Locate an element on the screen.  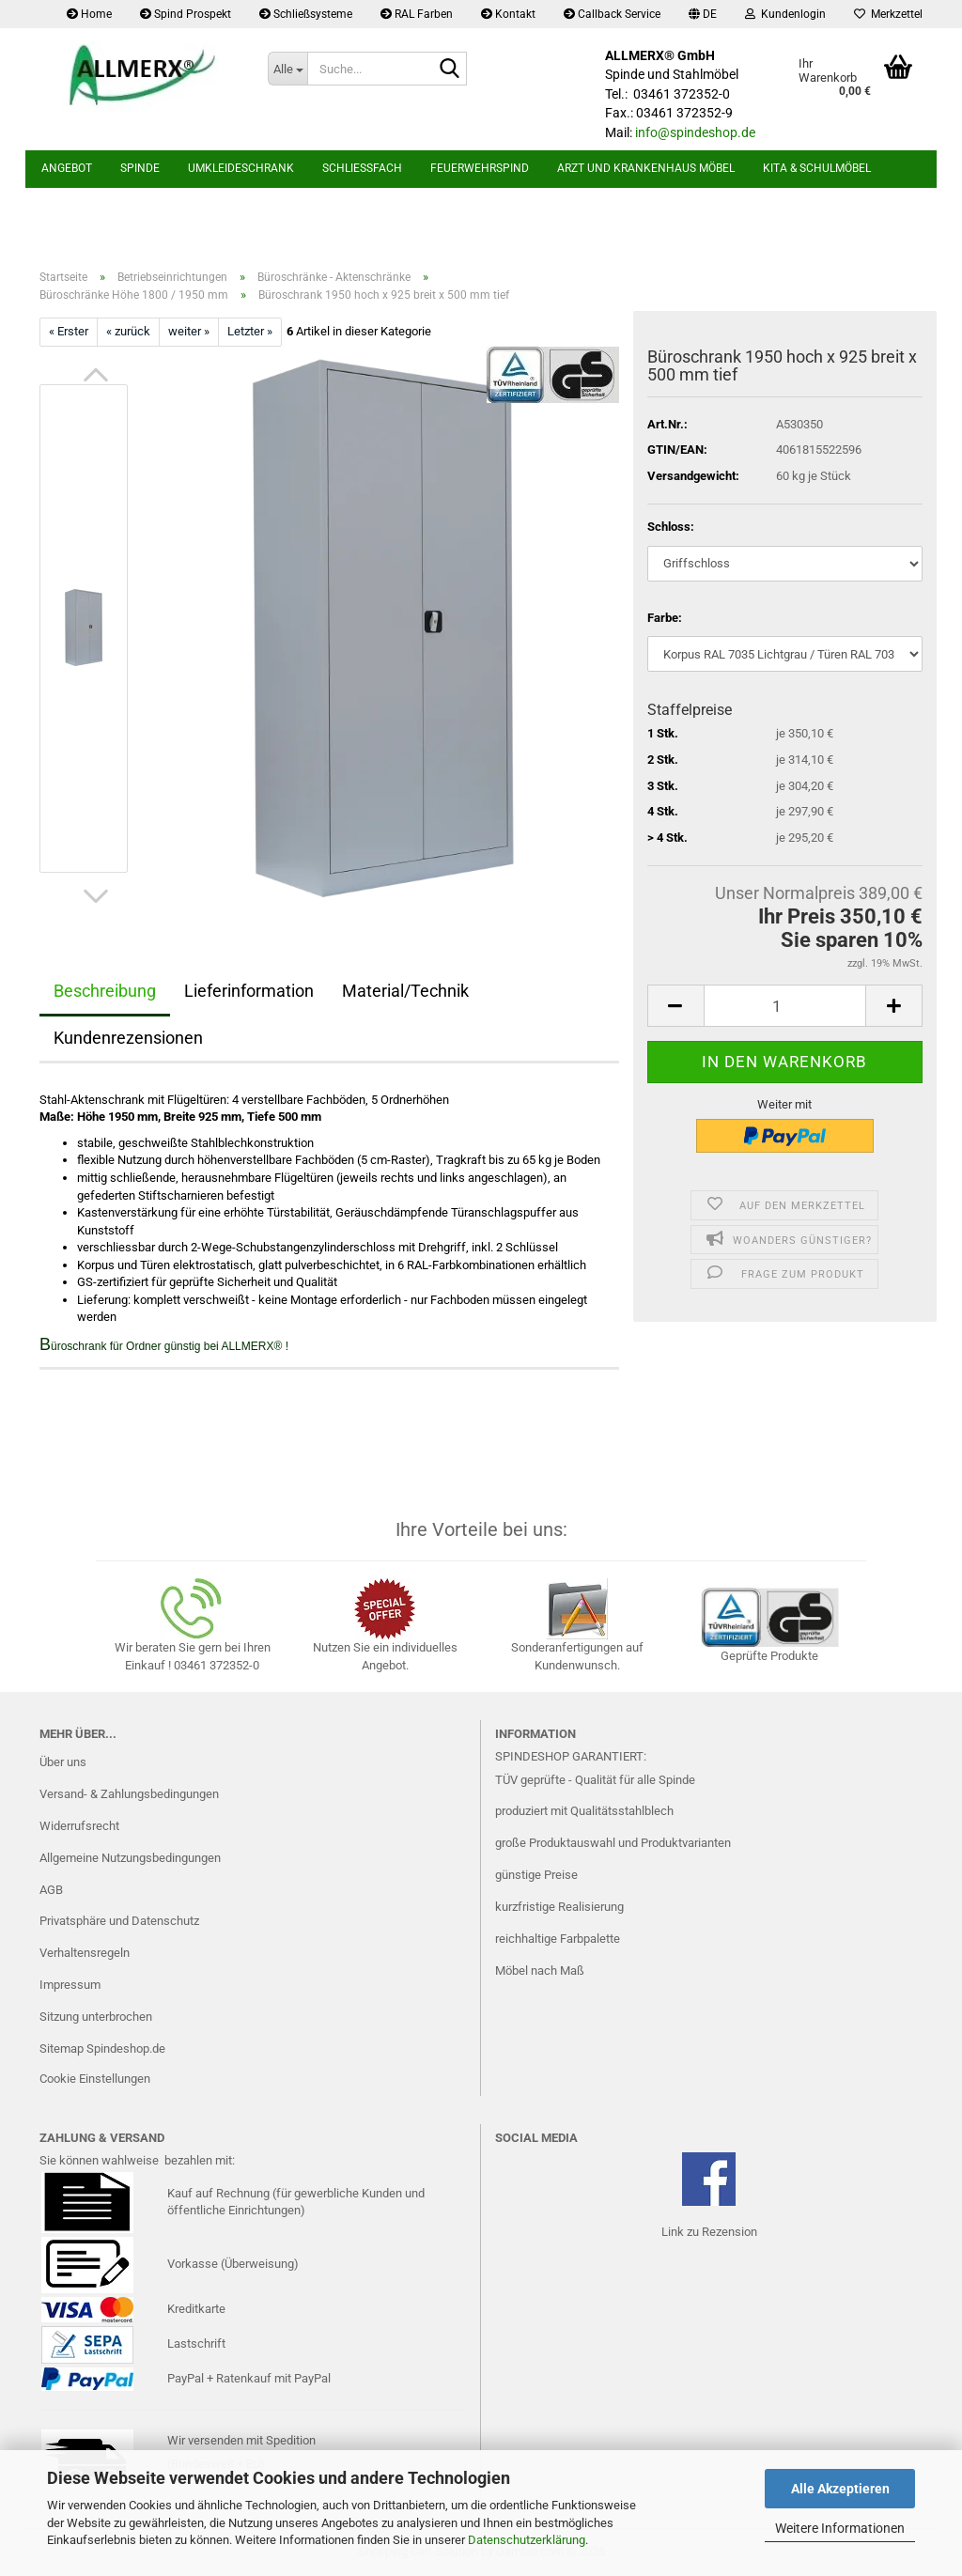
RAL Farben is located at coordinates (416, 14).